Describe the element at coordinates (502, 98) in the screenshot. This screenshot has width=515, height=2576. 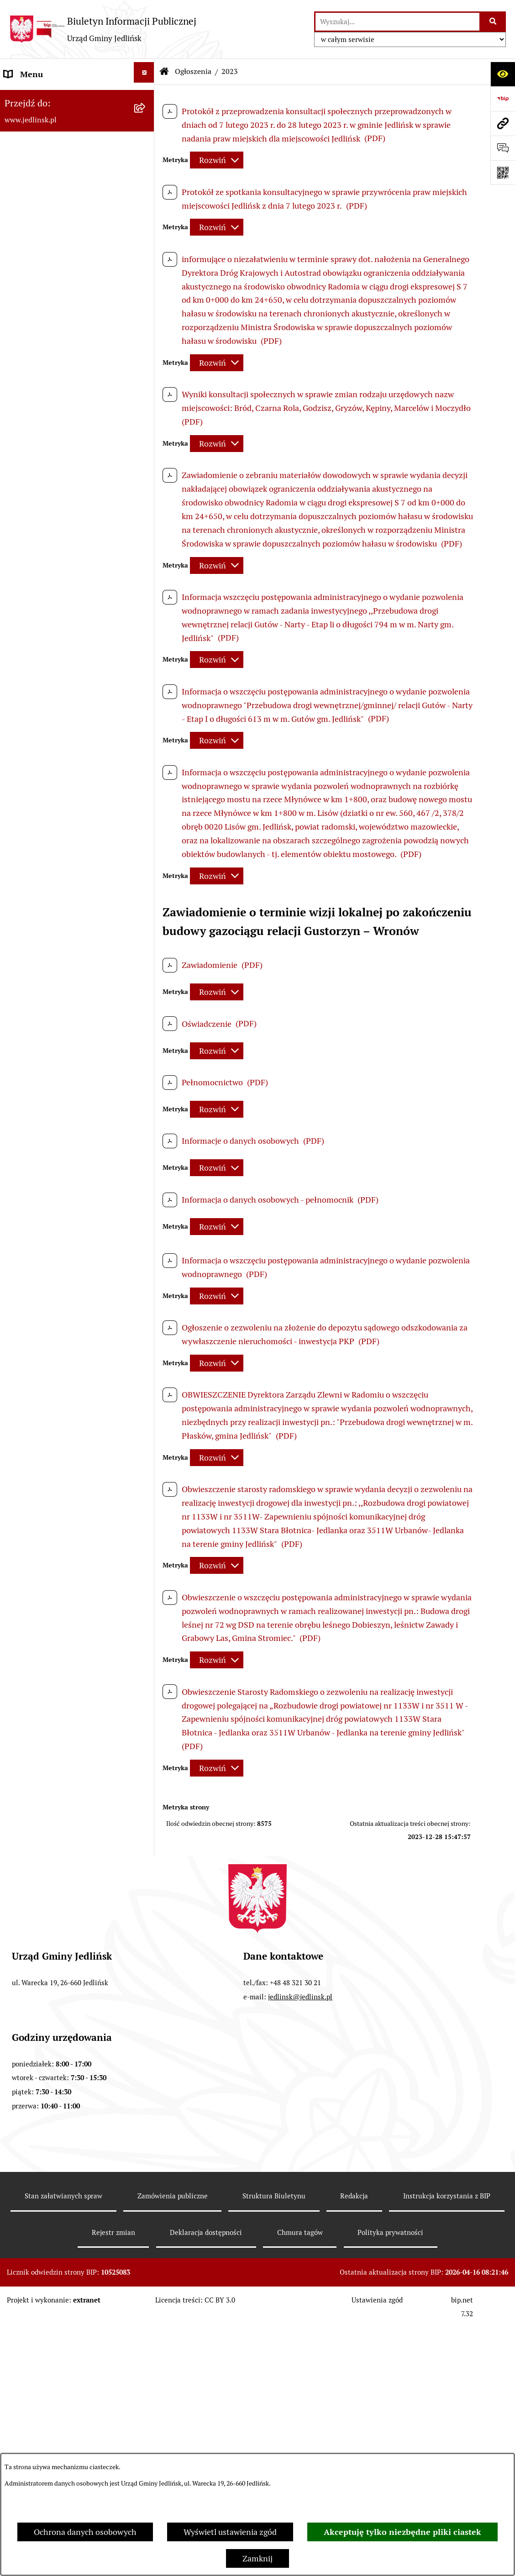
I see `[Przejdź do strony: https://www.bip.gov.pl]` at that location.